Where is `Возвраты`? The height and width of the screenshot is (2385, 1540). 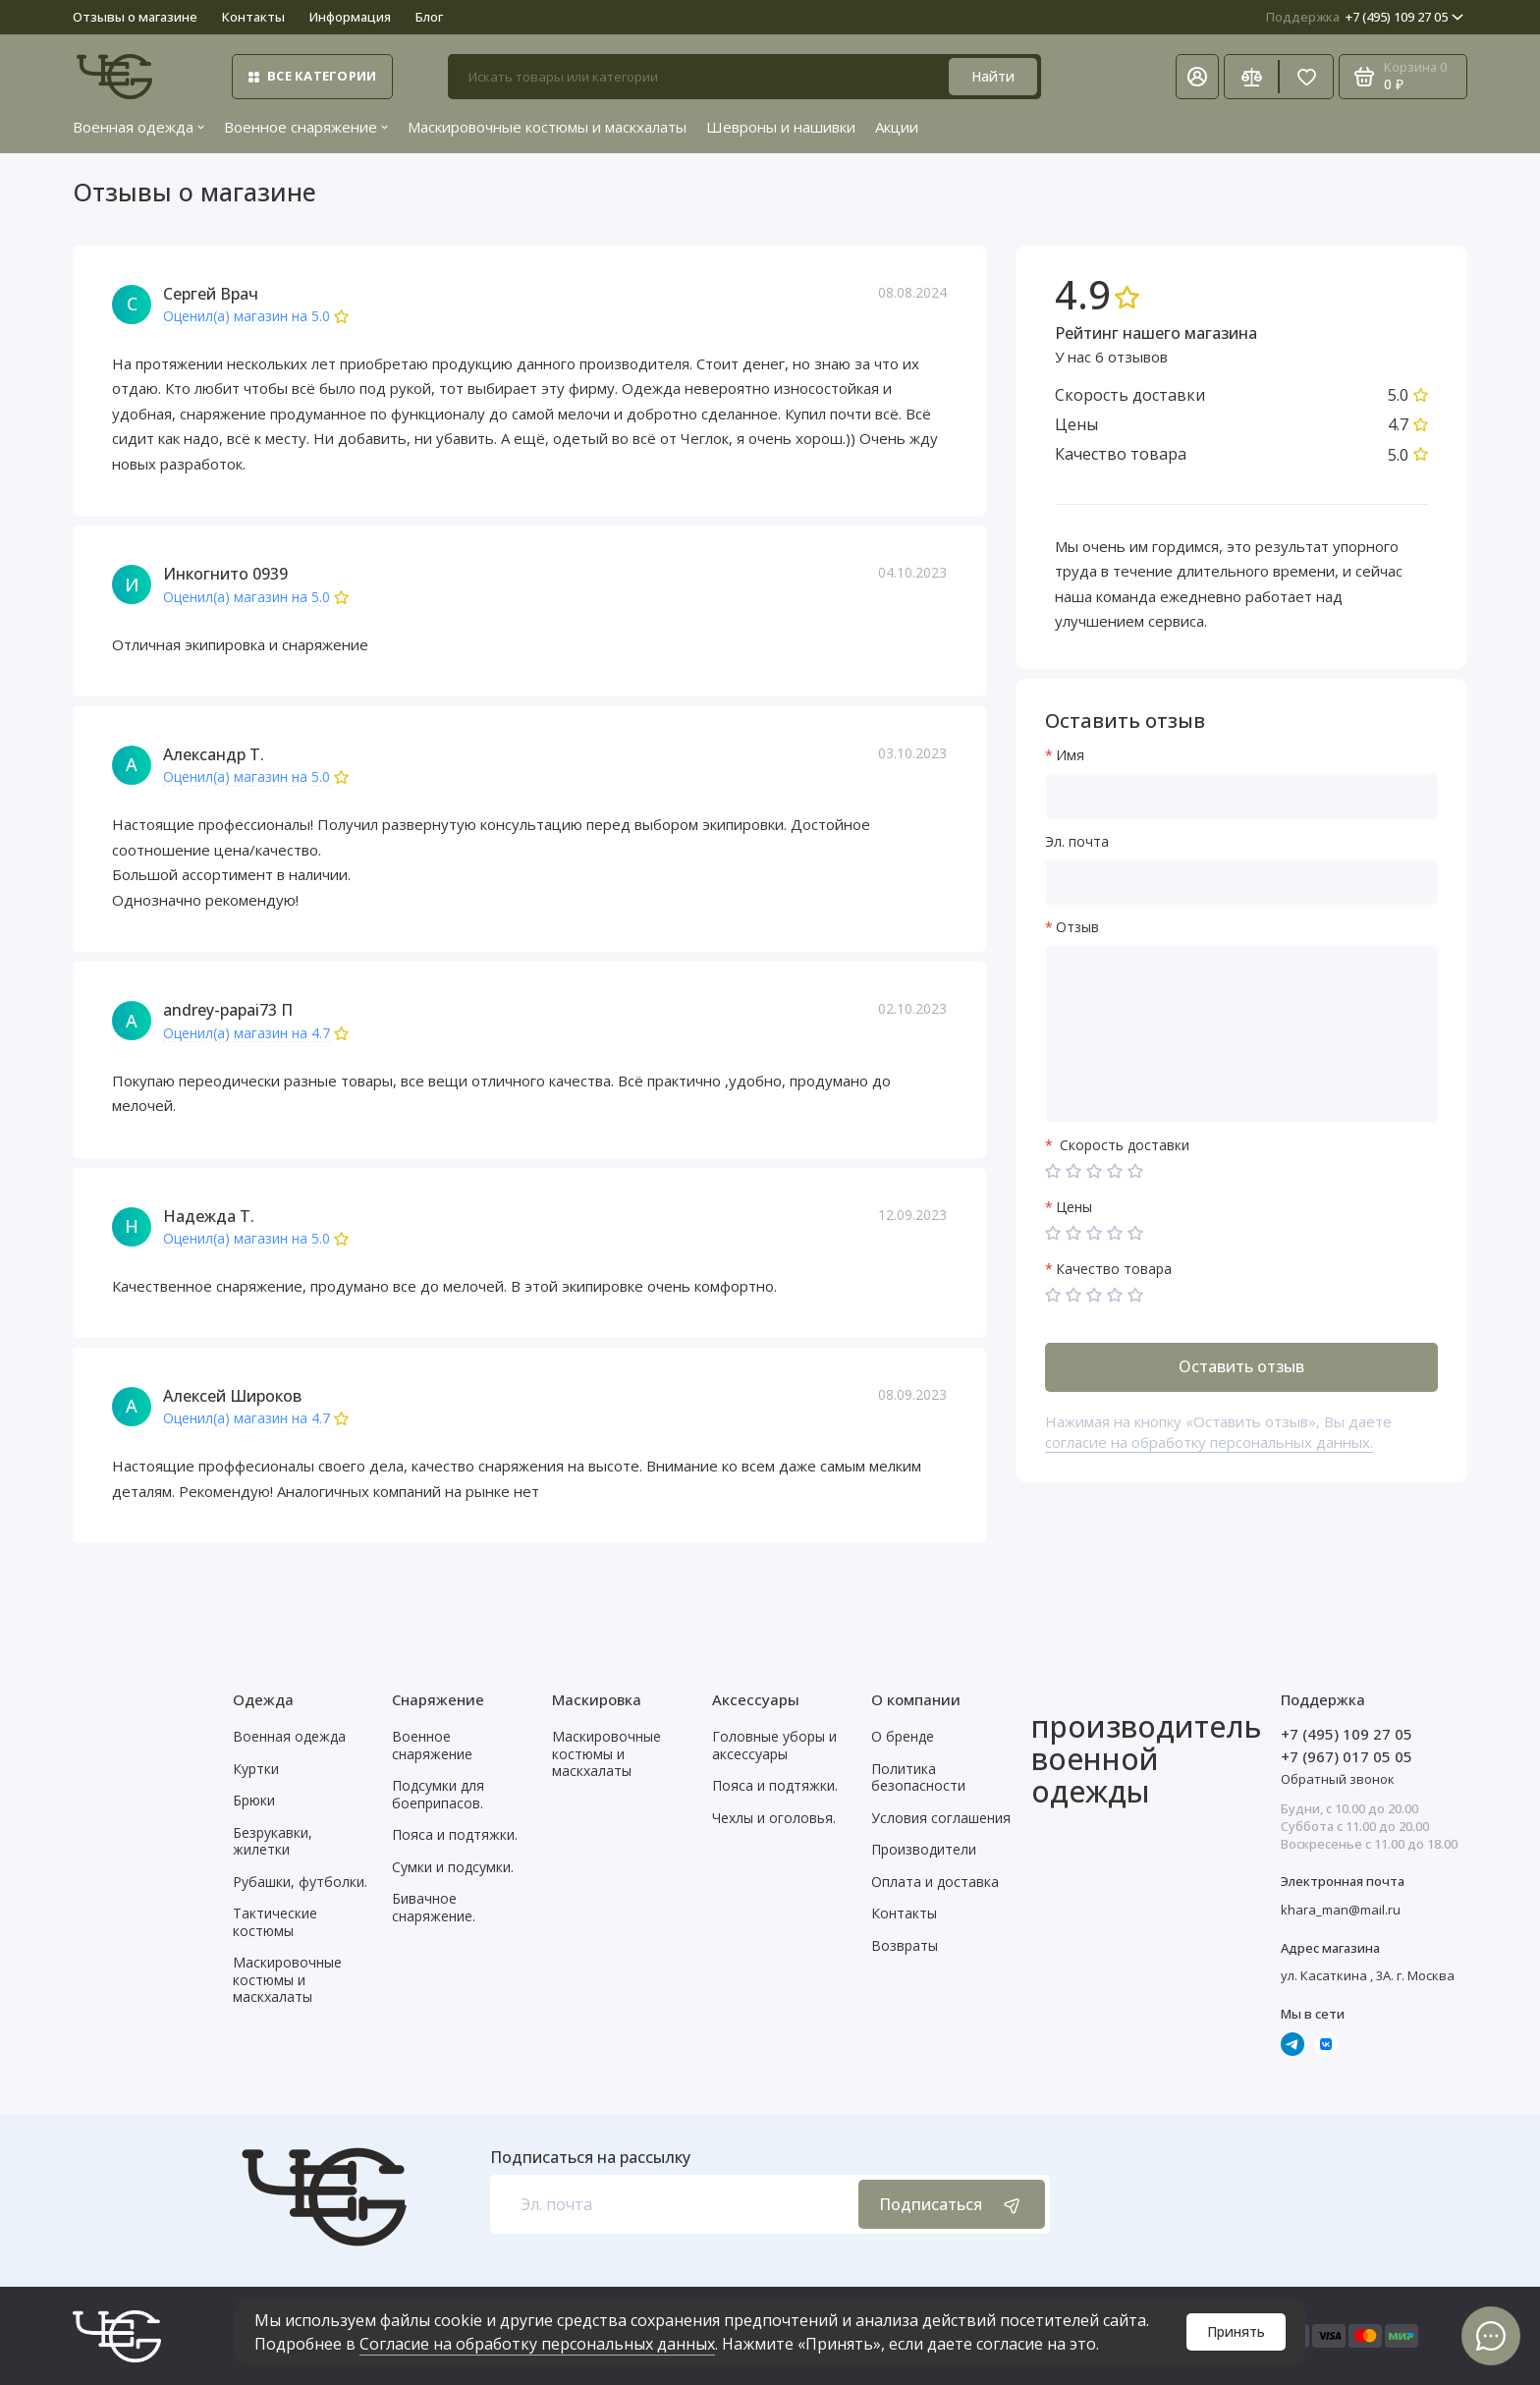
Возвраты is located at coordinates (904, 1945).